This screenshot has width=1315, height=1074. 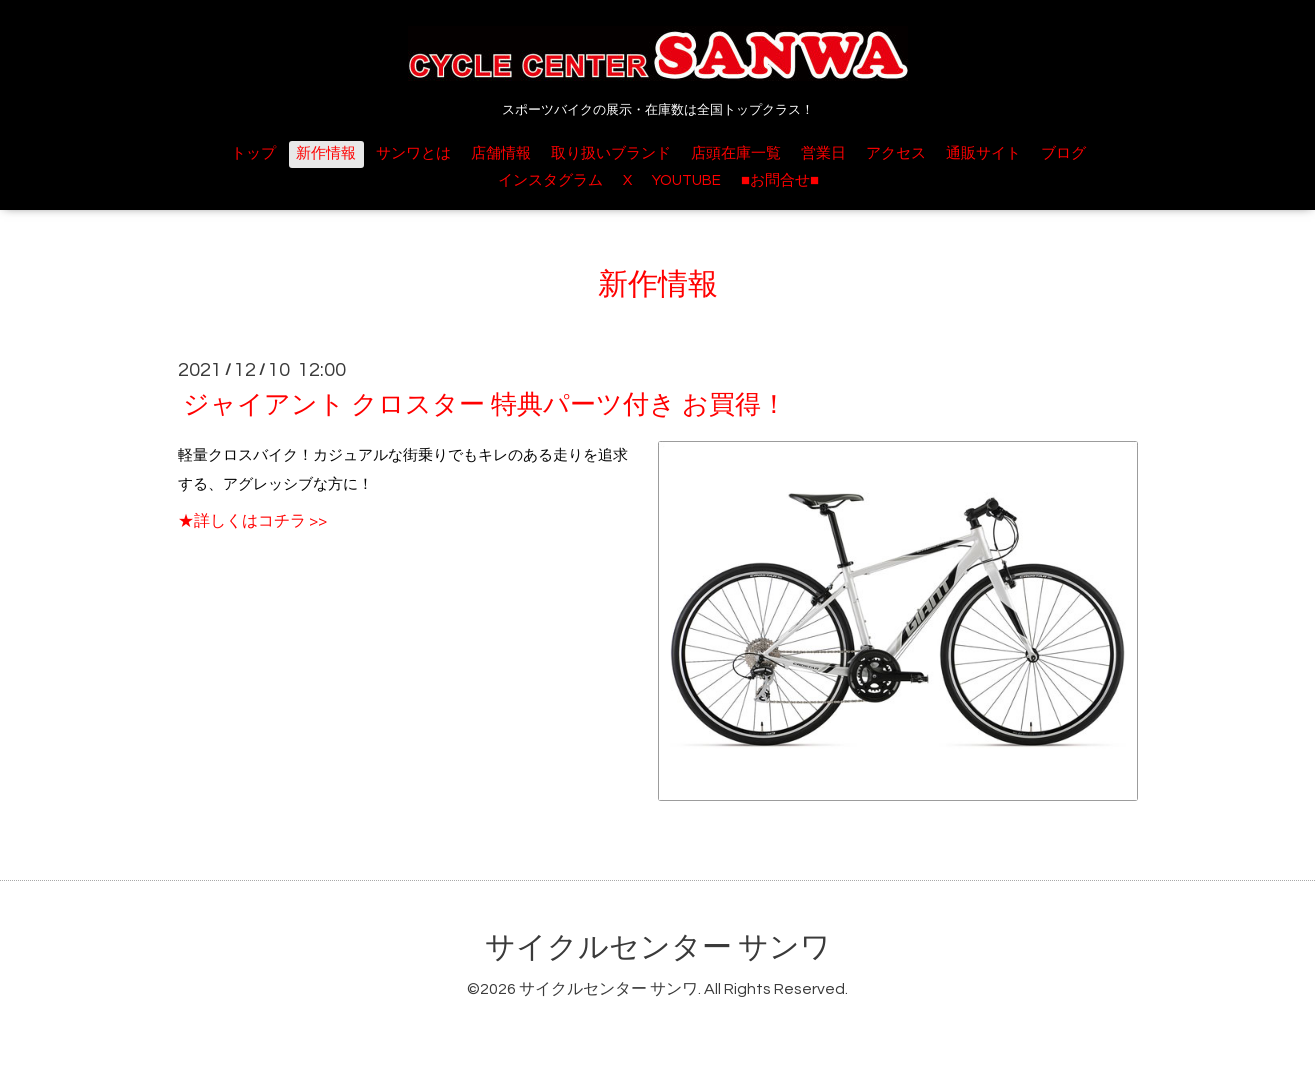 What do you see at coordinates (413, 153) in the screenshot?
I see `サンワとは` at bounding box center [413, 153].